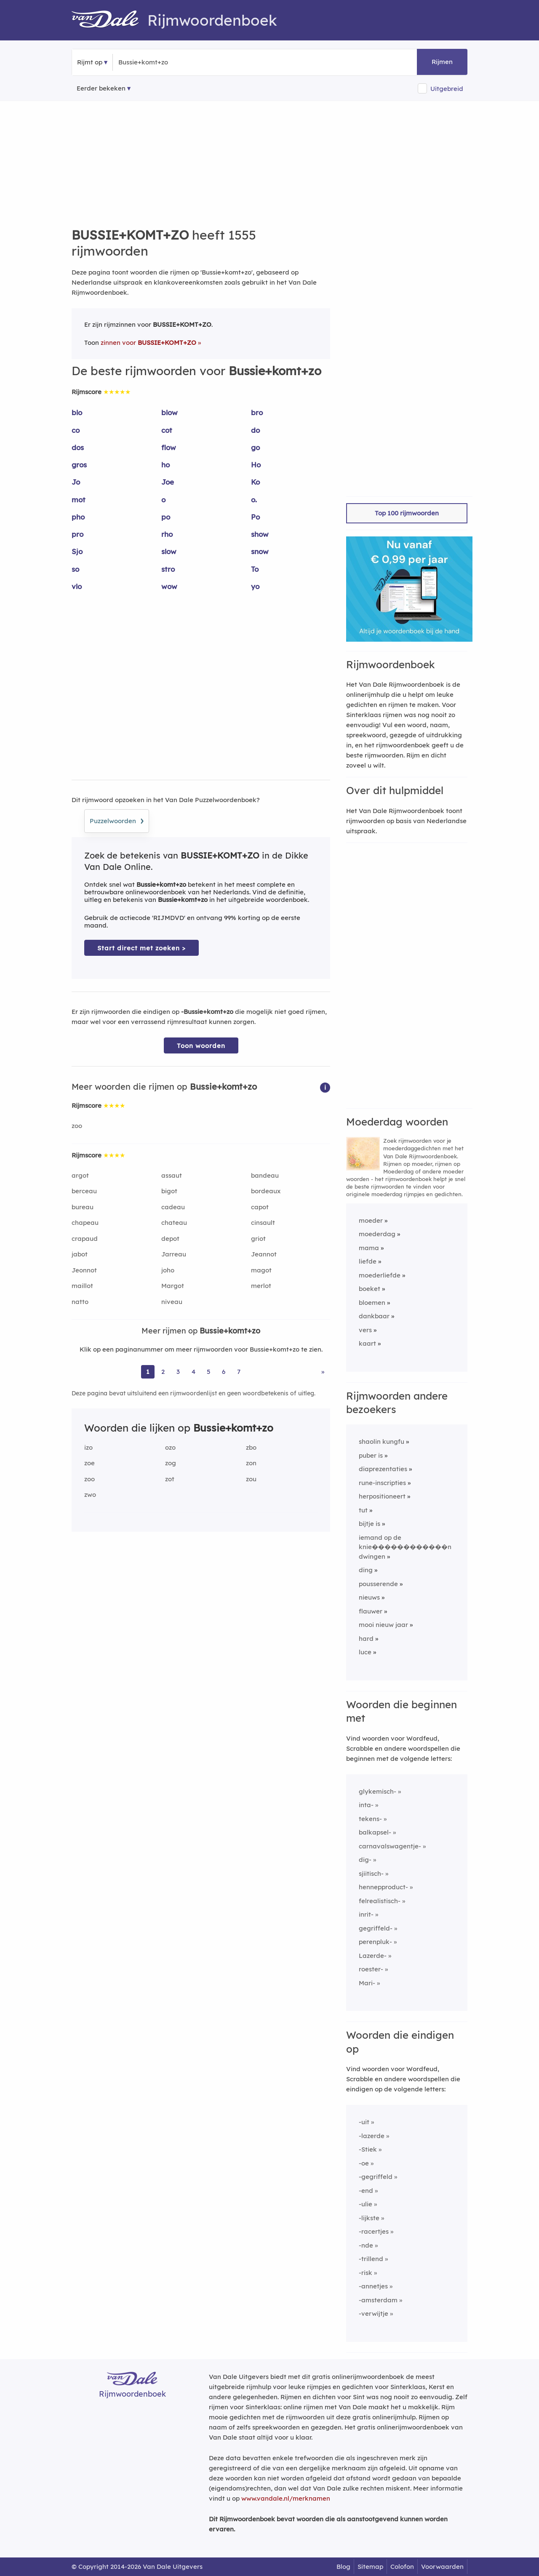  I want to click on shaolin kungfu [Rijmwoord: shaolin kungfu], so click(381, 1441).